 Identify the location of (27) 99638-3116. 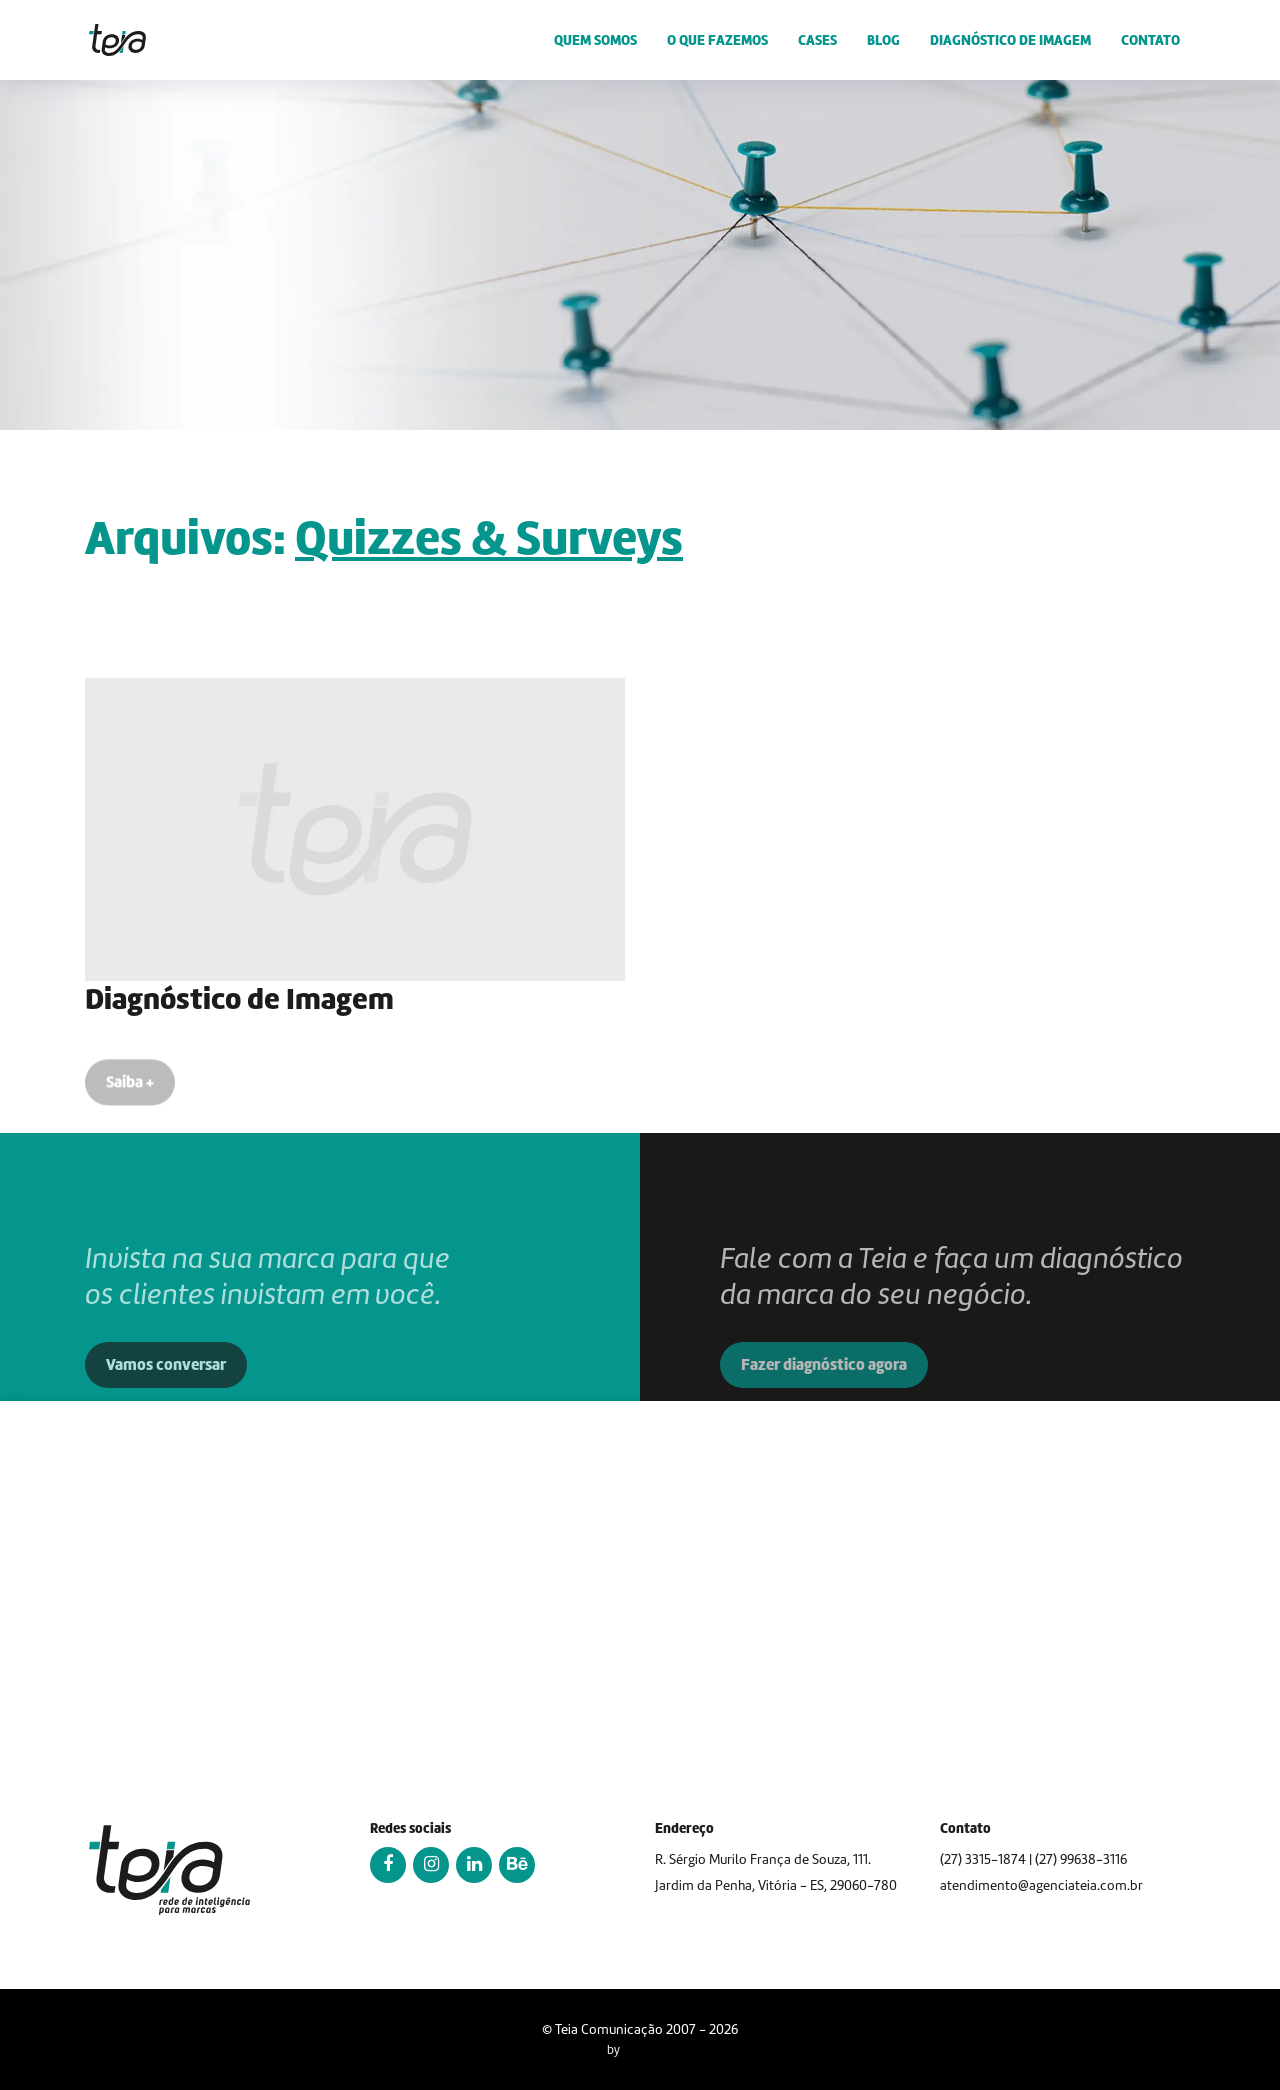
(1081, 1859).